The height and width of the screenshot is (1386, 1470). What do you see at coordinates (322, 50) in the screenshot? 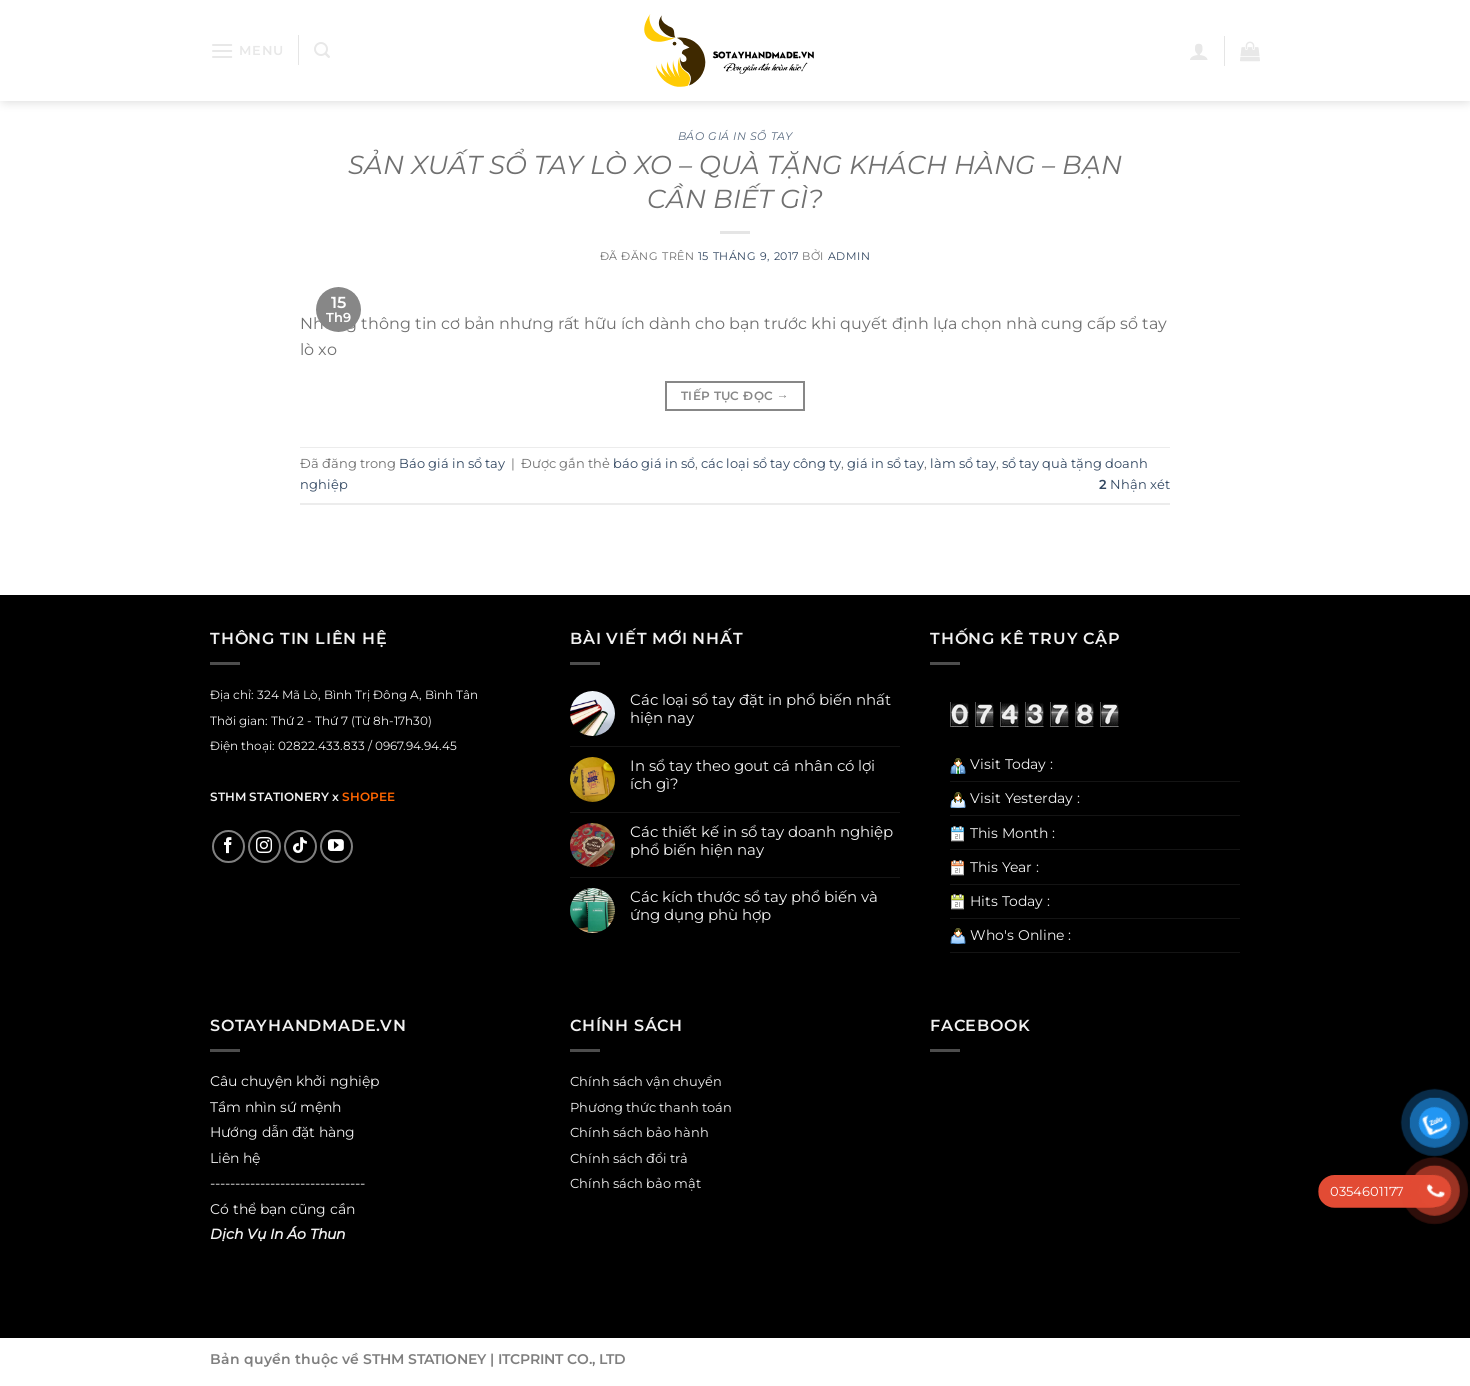
I see `[Search]` at bounding box center [322, 50].